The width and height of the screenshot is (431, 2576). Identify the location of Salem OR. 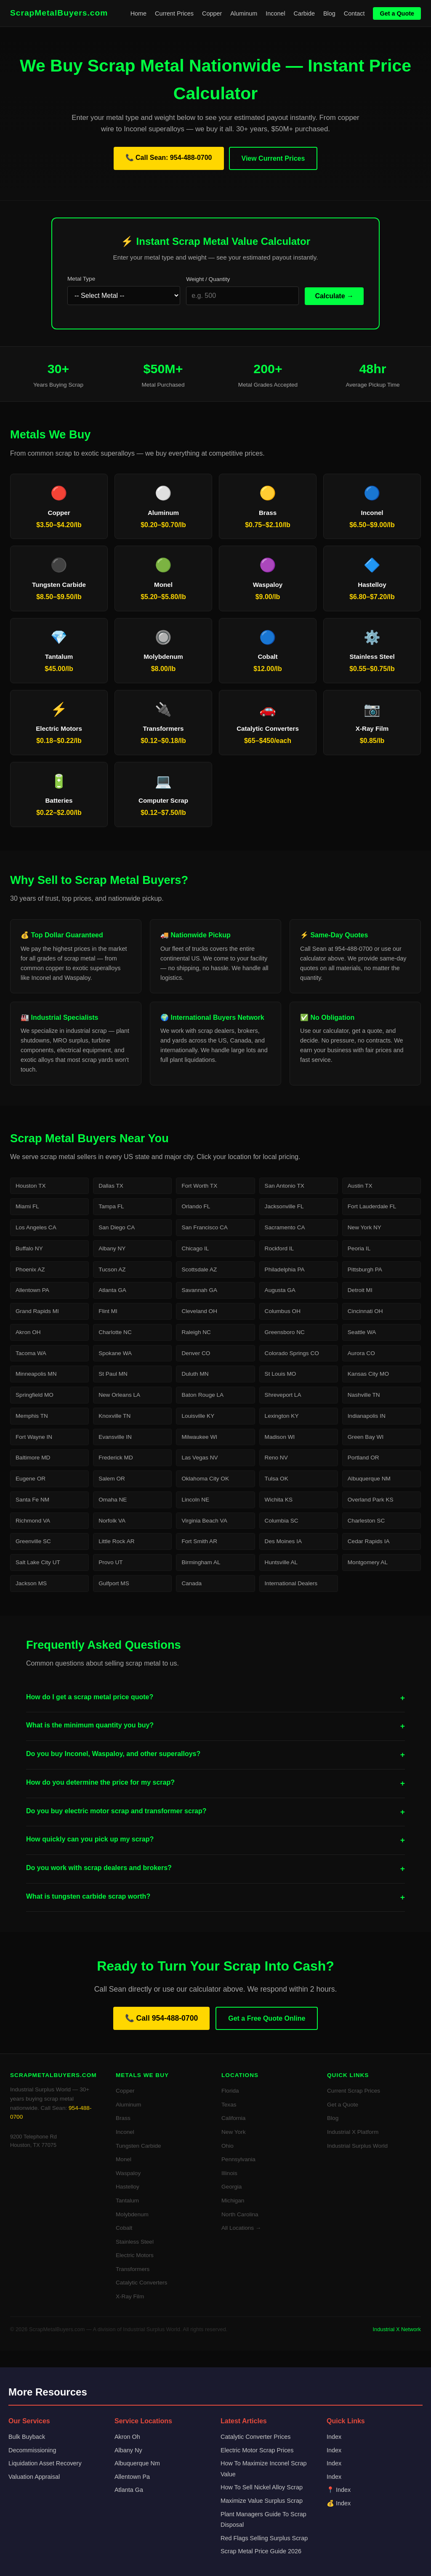
(111, 1478).